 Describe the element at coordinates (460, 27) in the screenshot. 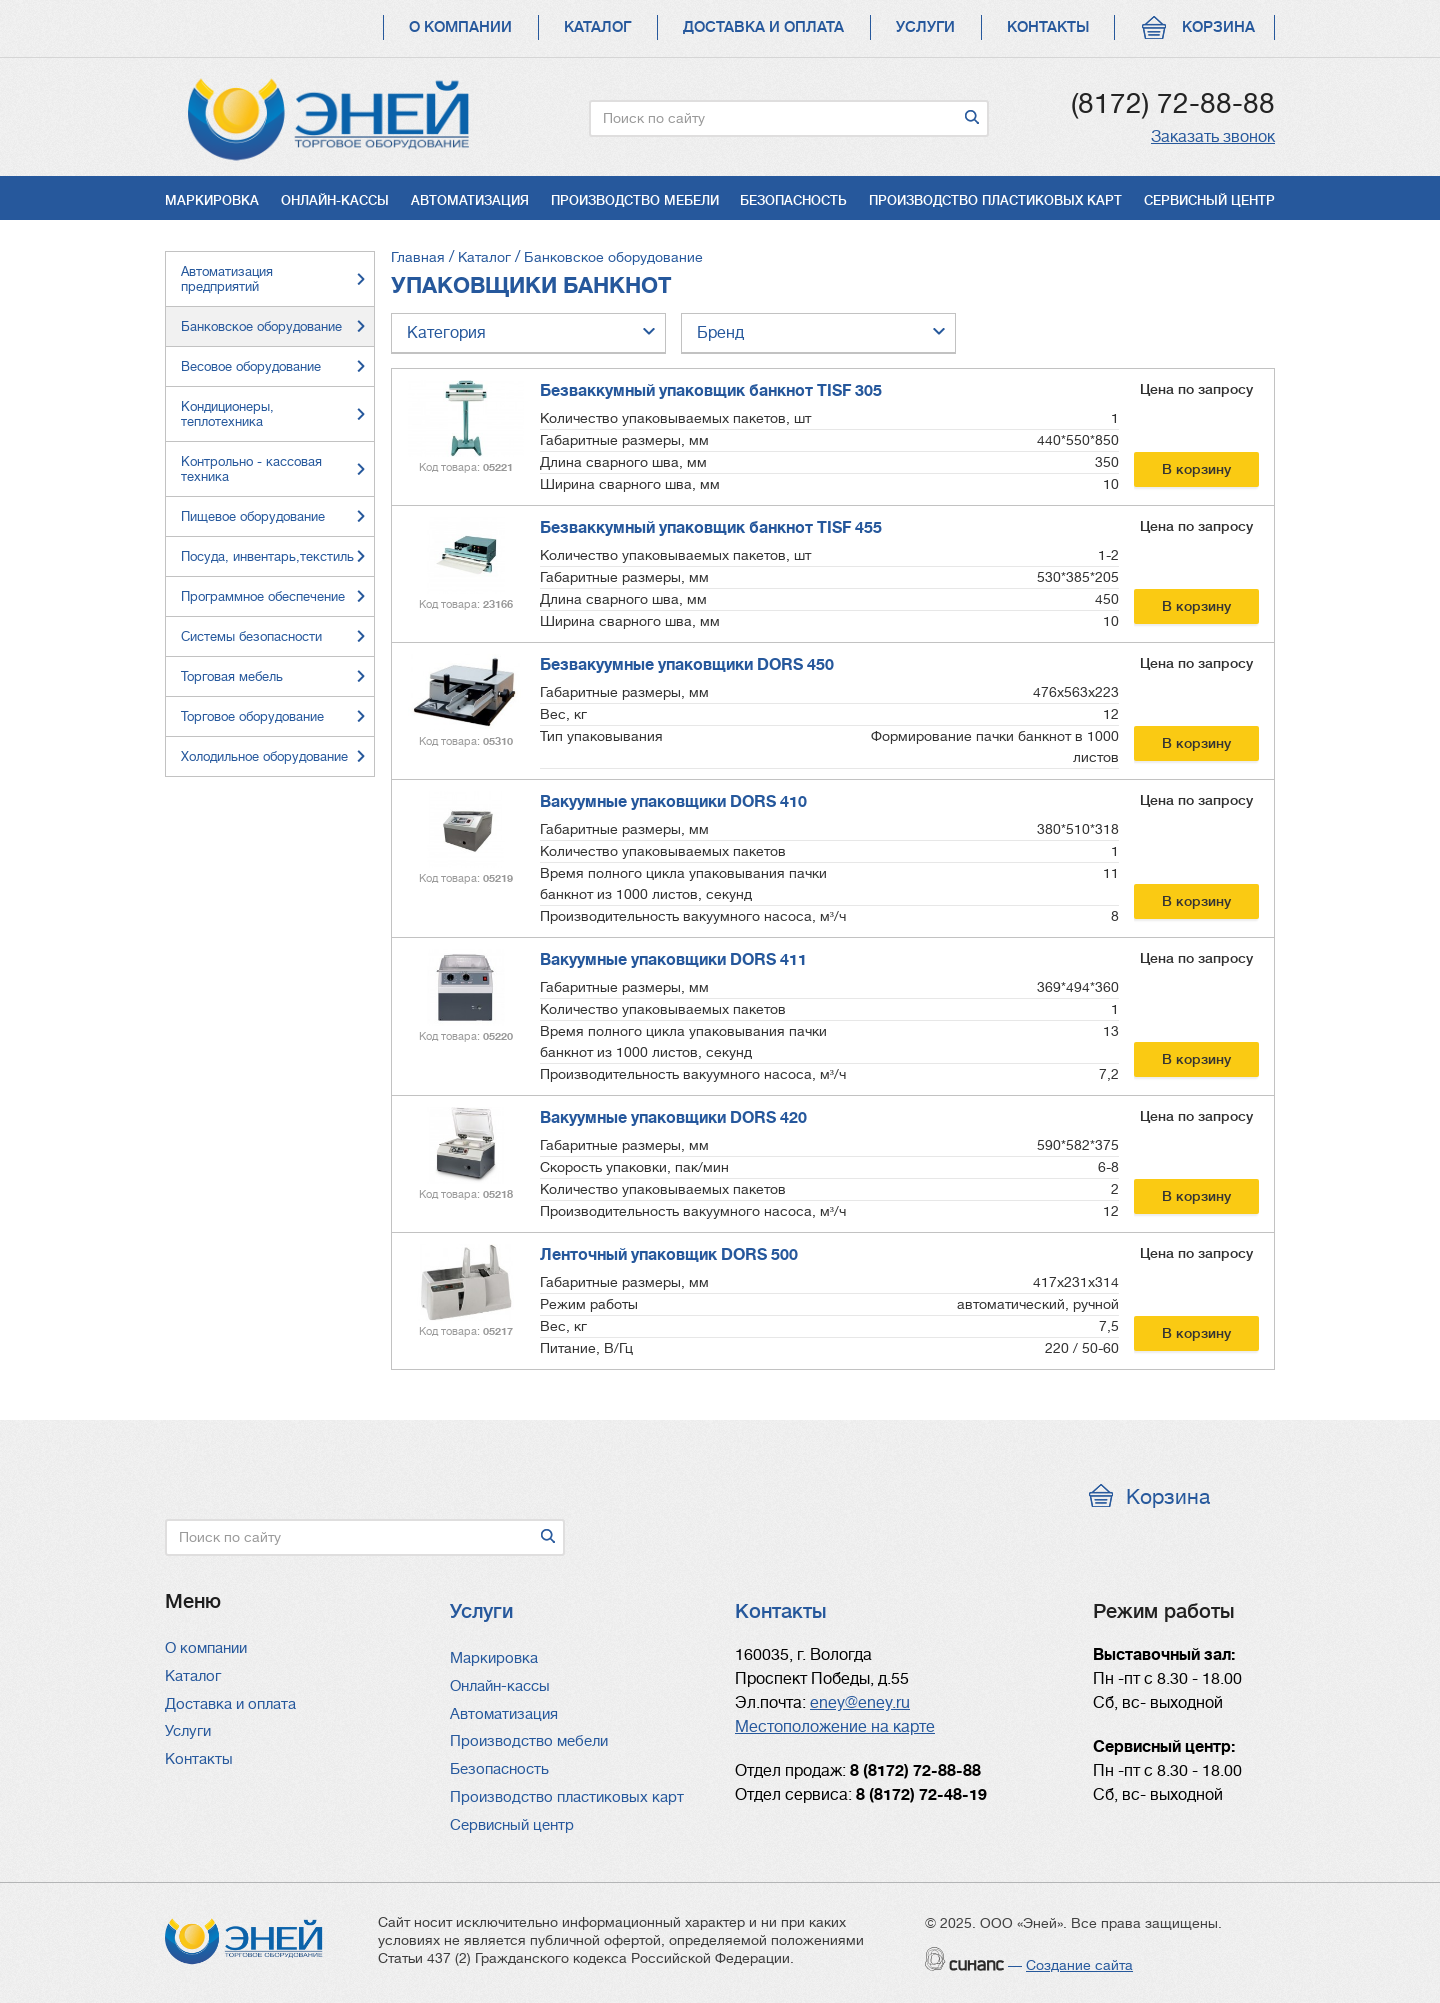

I see `О компании` at that location.